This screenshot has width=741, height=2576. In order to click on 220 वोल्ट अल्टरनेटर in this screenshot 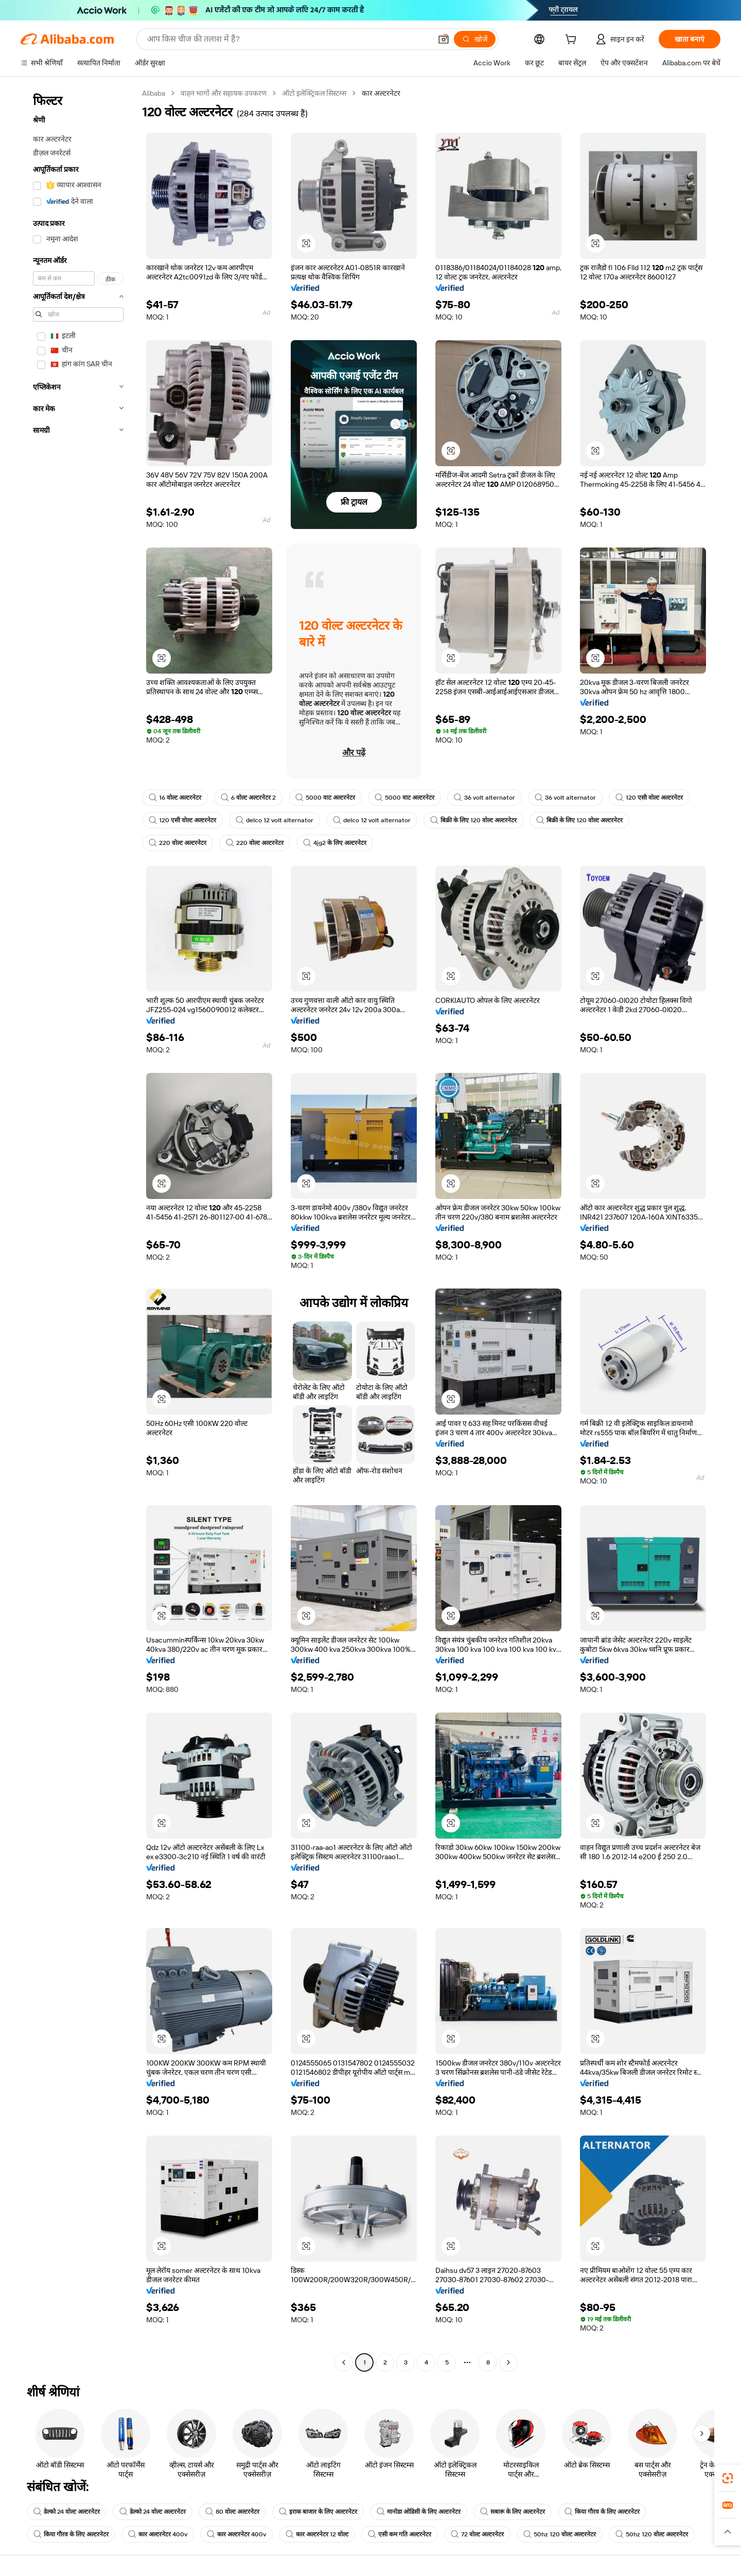, I will do `click(177, 843)`.